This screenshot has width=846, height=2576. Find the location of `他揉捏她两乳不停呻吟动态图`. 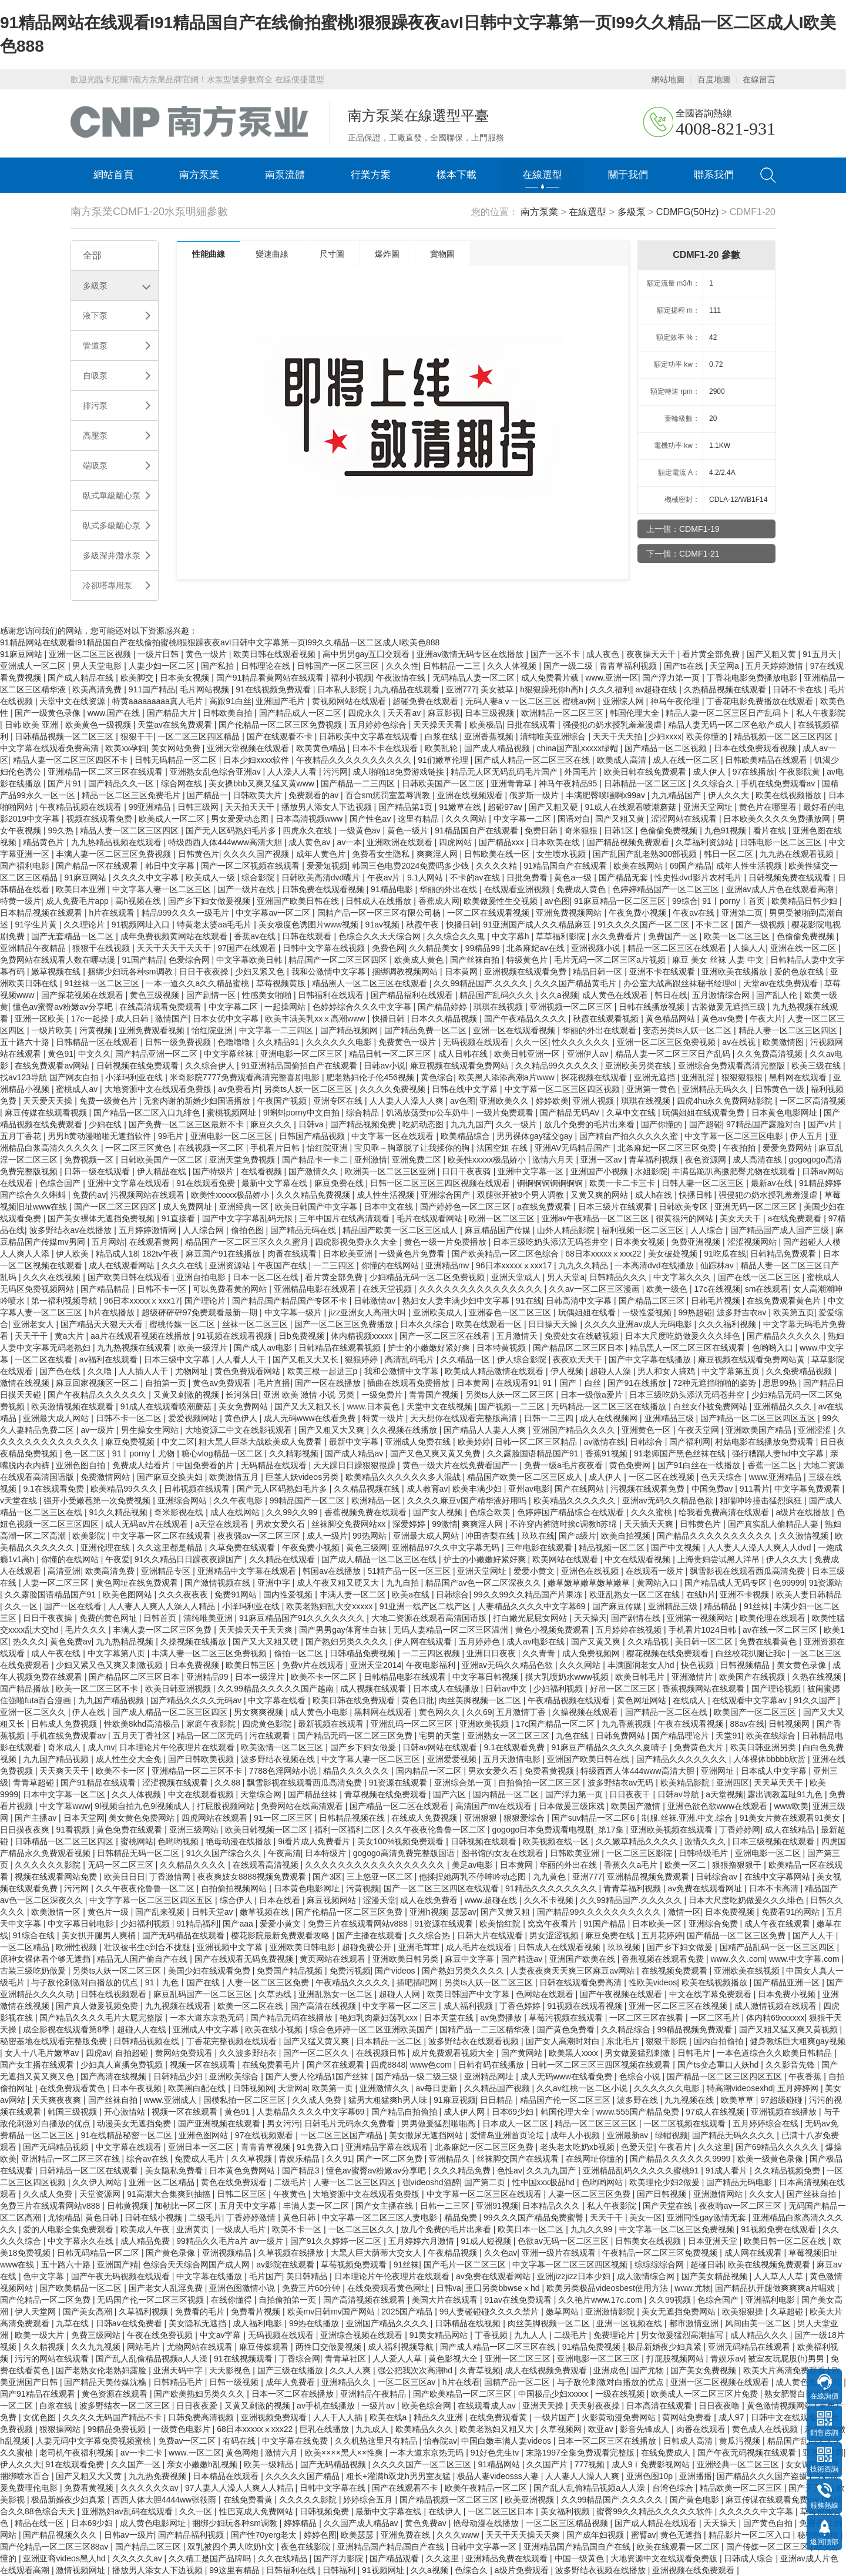

他揉捏她两乳不停呻吟动态图 is located at coordinates (473, 1876).